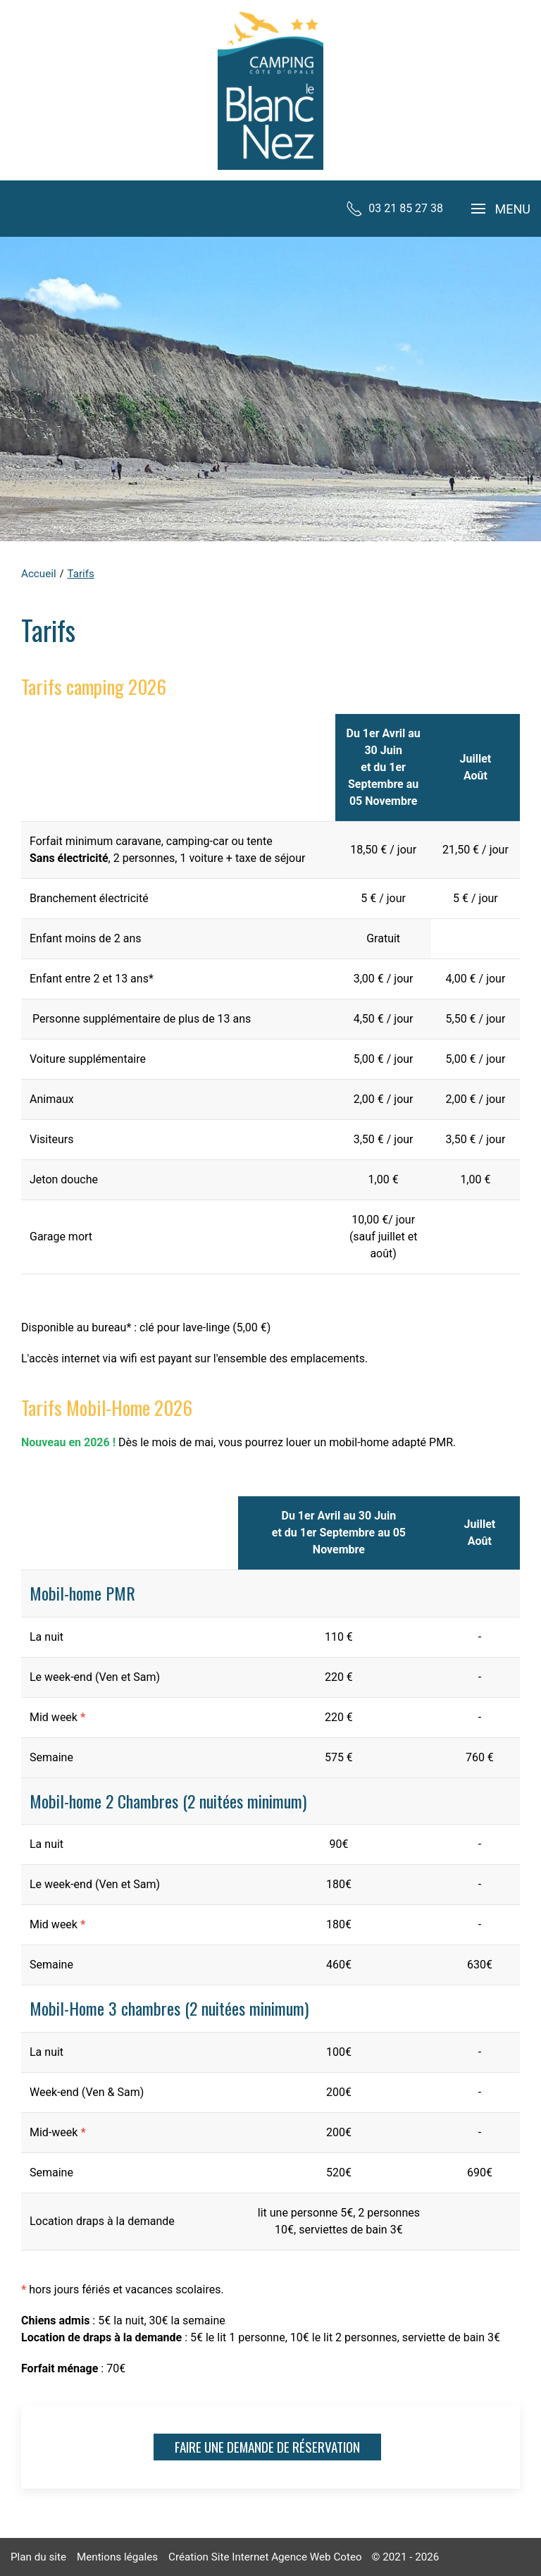 The width and height of the screenshot is (541, 2576). What do you see at coordinates (38, 2557) in the screenshot?
I see `Plan du site` at bounding box center [38, 2557].